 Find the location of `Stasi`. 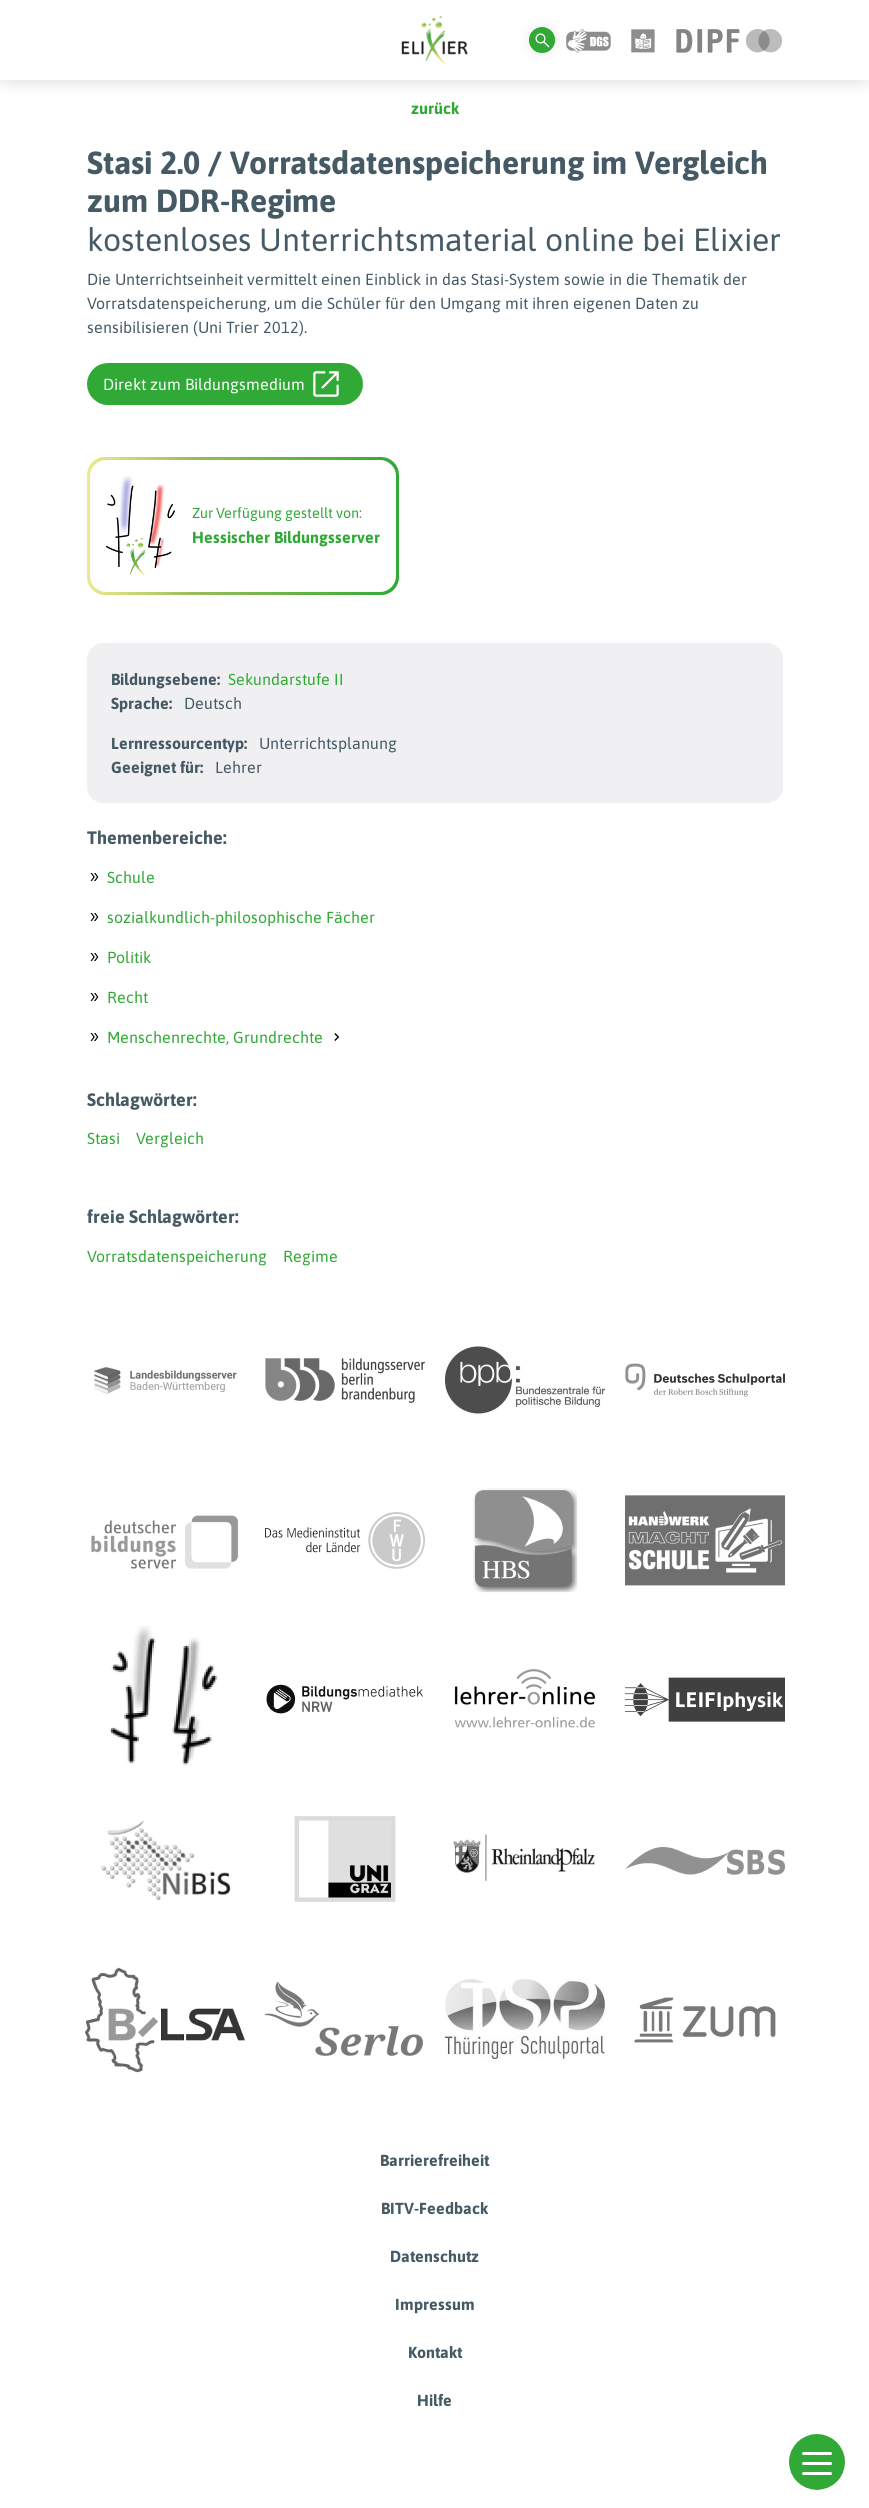

Stasi is located at coordinates (103, 1138).